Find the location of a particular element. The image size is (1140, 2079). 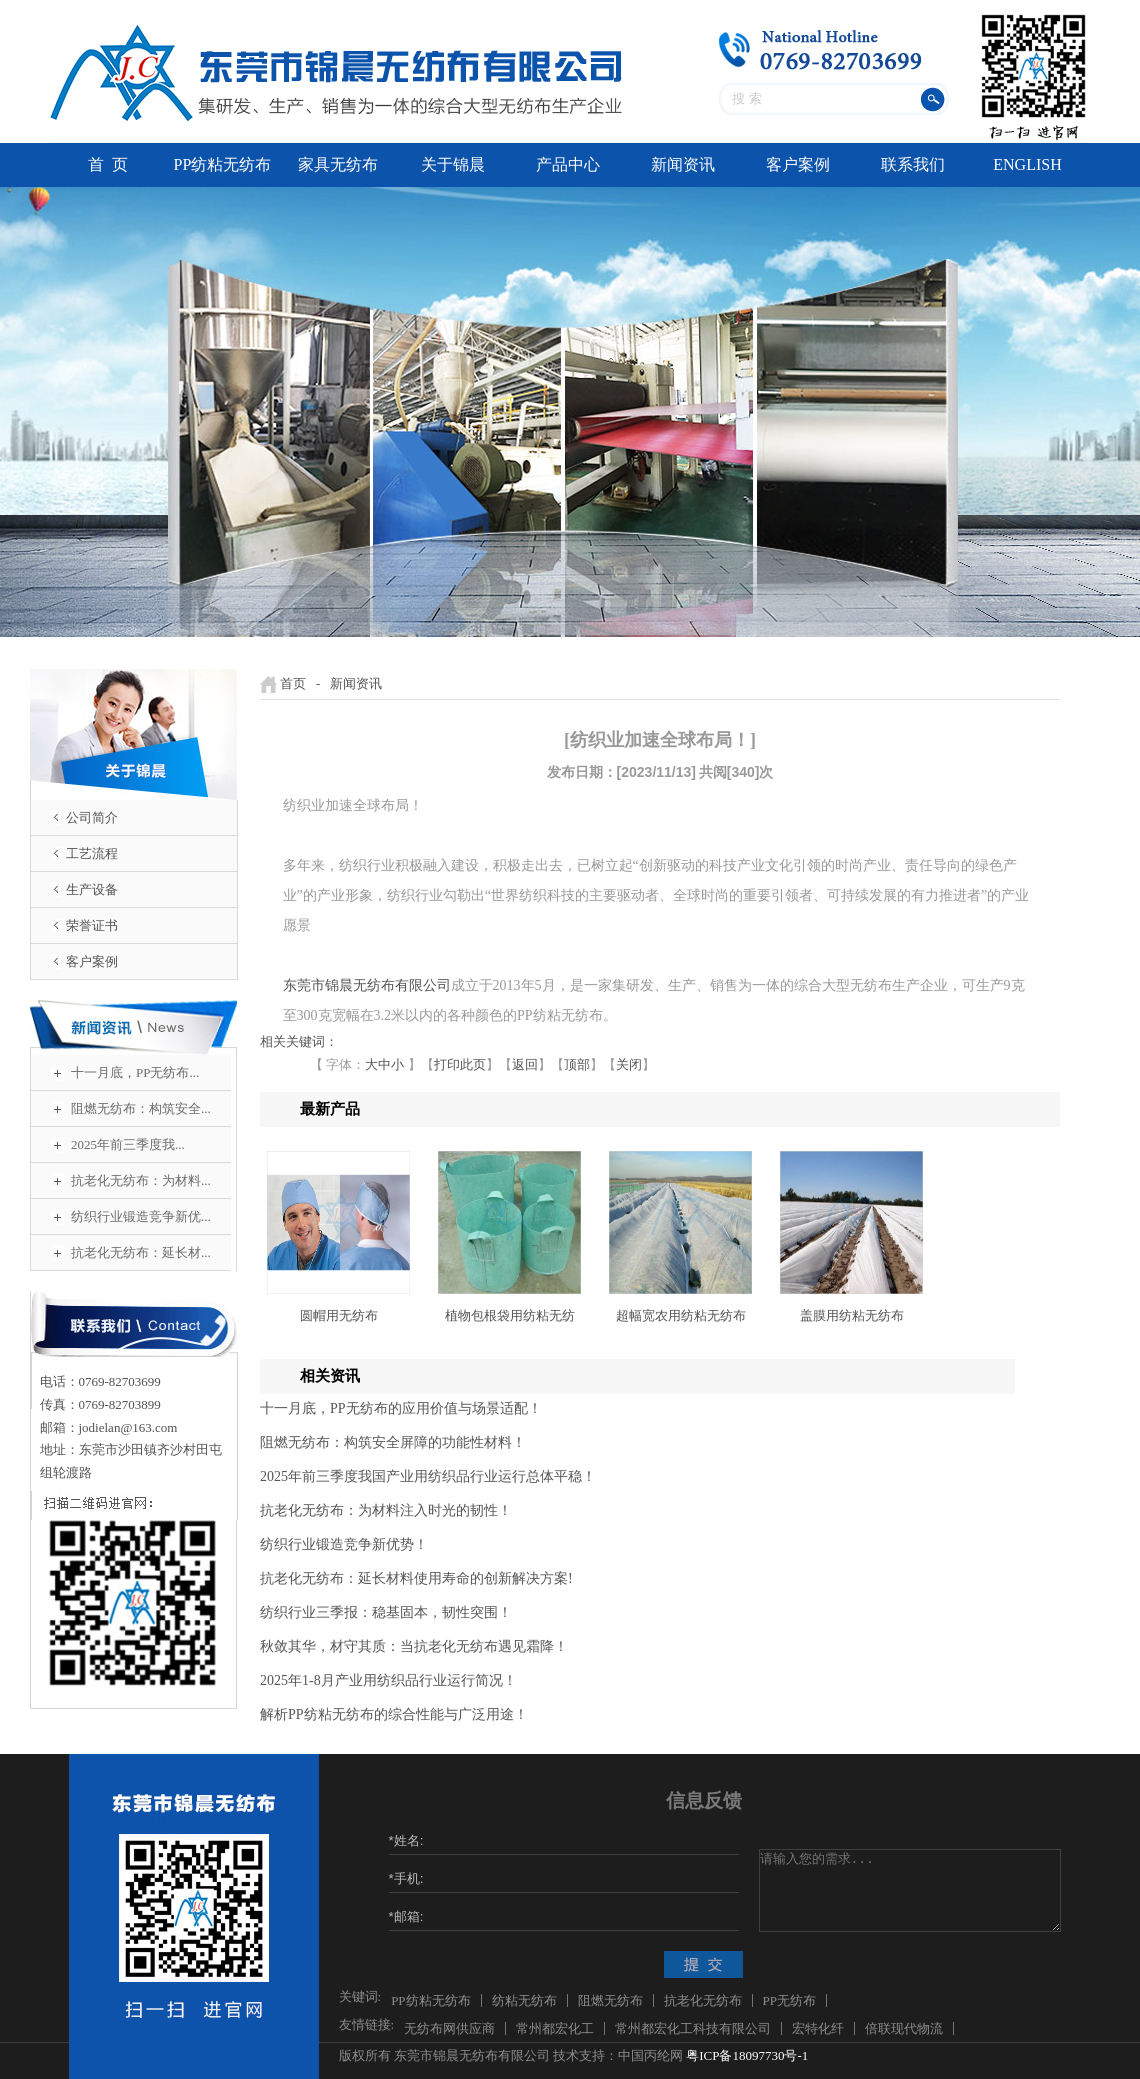

客户案例 is located at coordinates (798, 164).